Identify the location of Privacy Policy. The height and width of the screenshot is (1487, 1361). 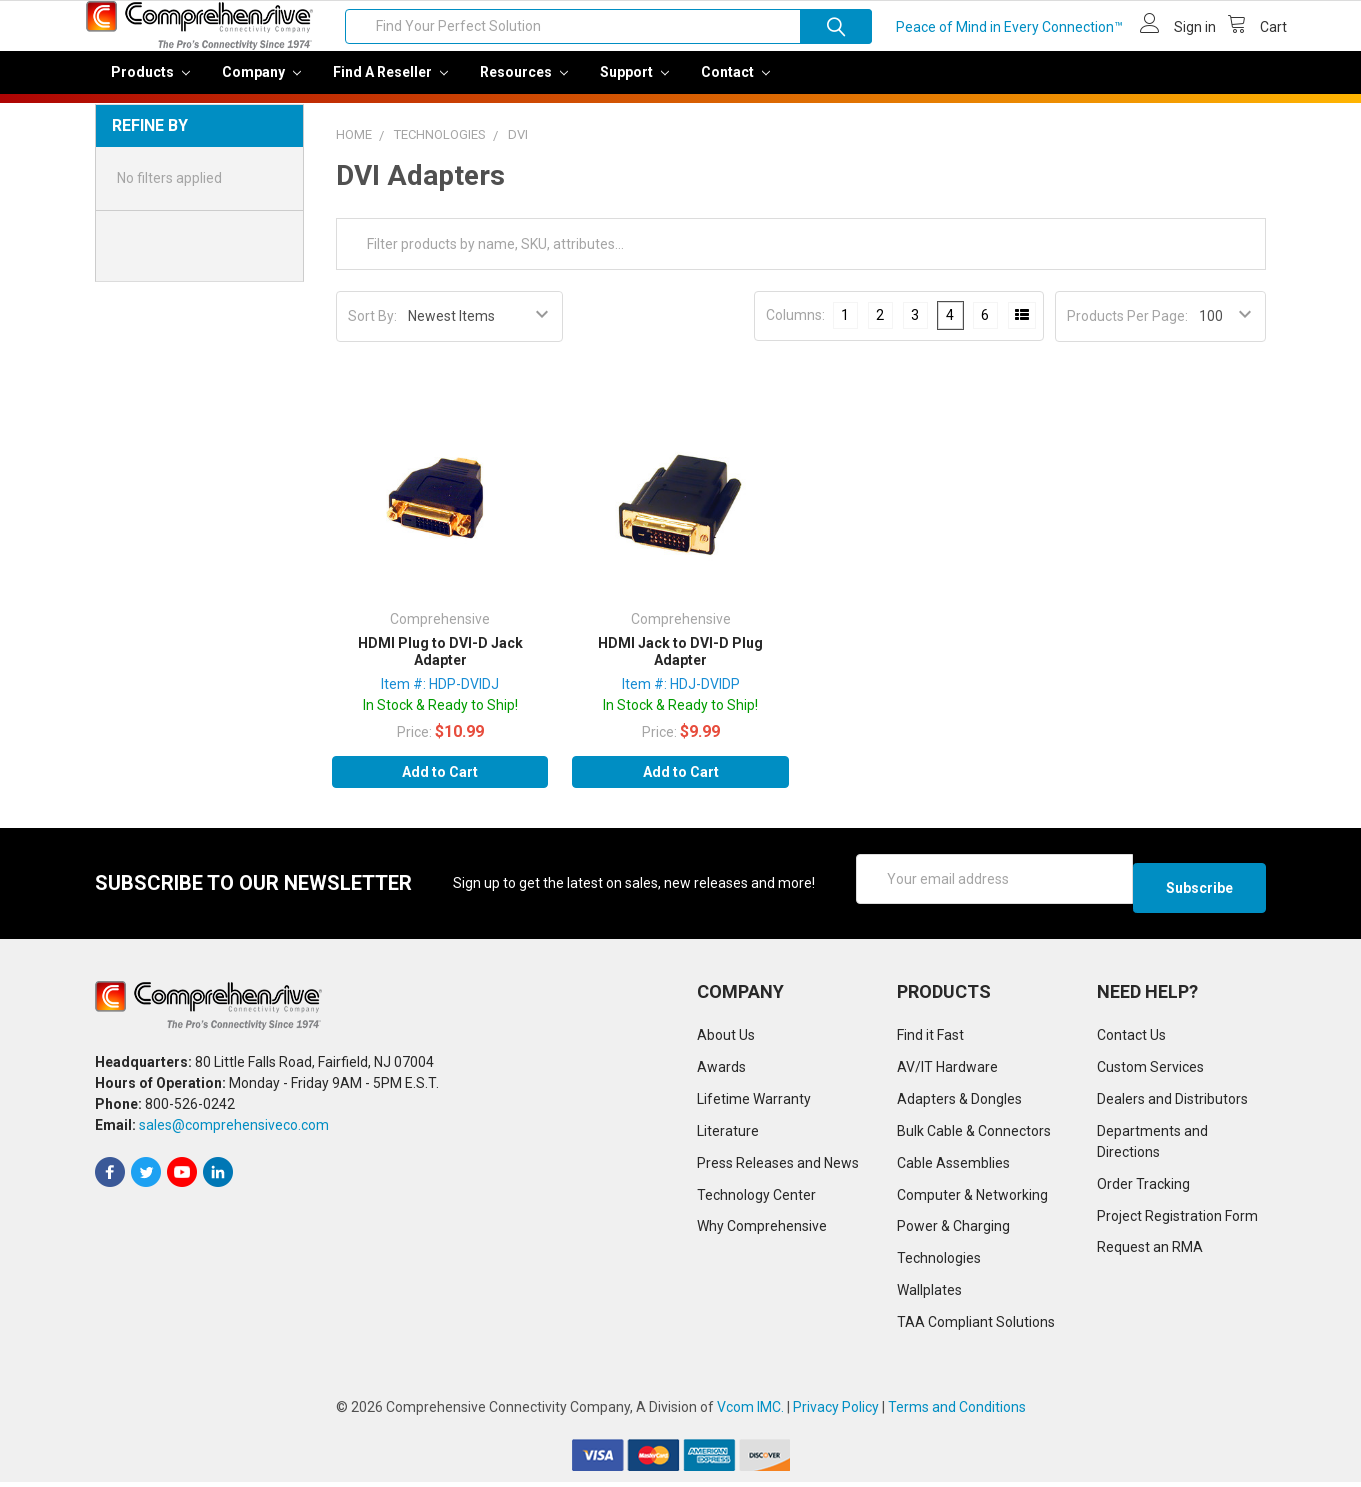
(836, 1412).